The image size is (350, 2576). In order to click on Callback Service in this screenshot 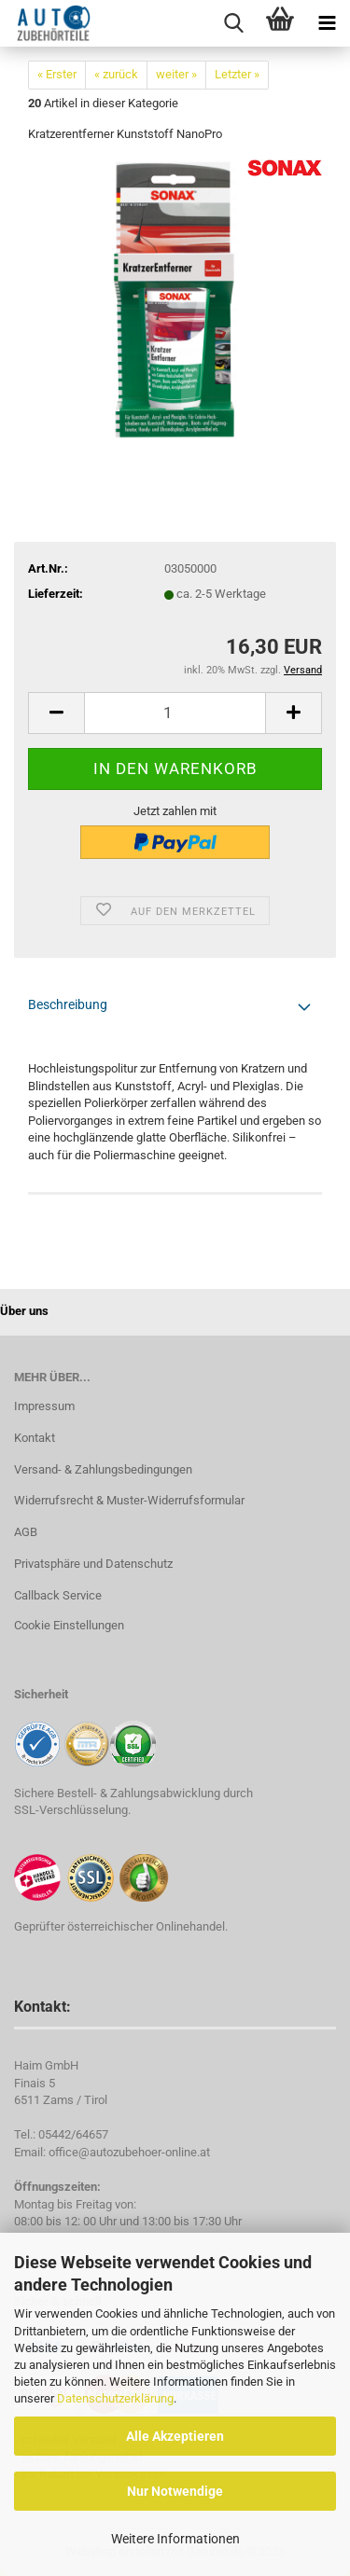, I will do `click(58, 1595)`.